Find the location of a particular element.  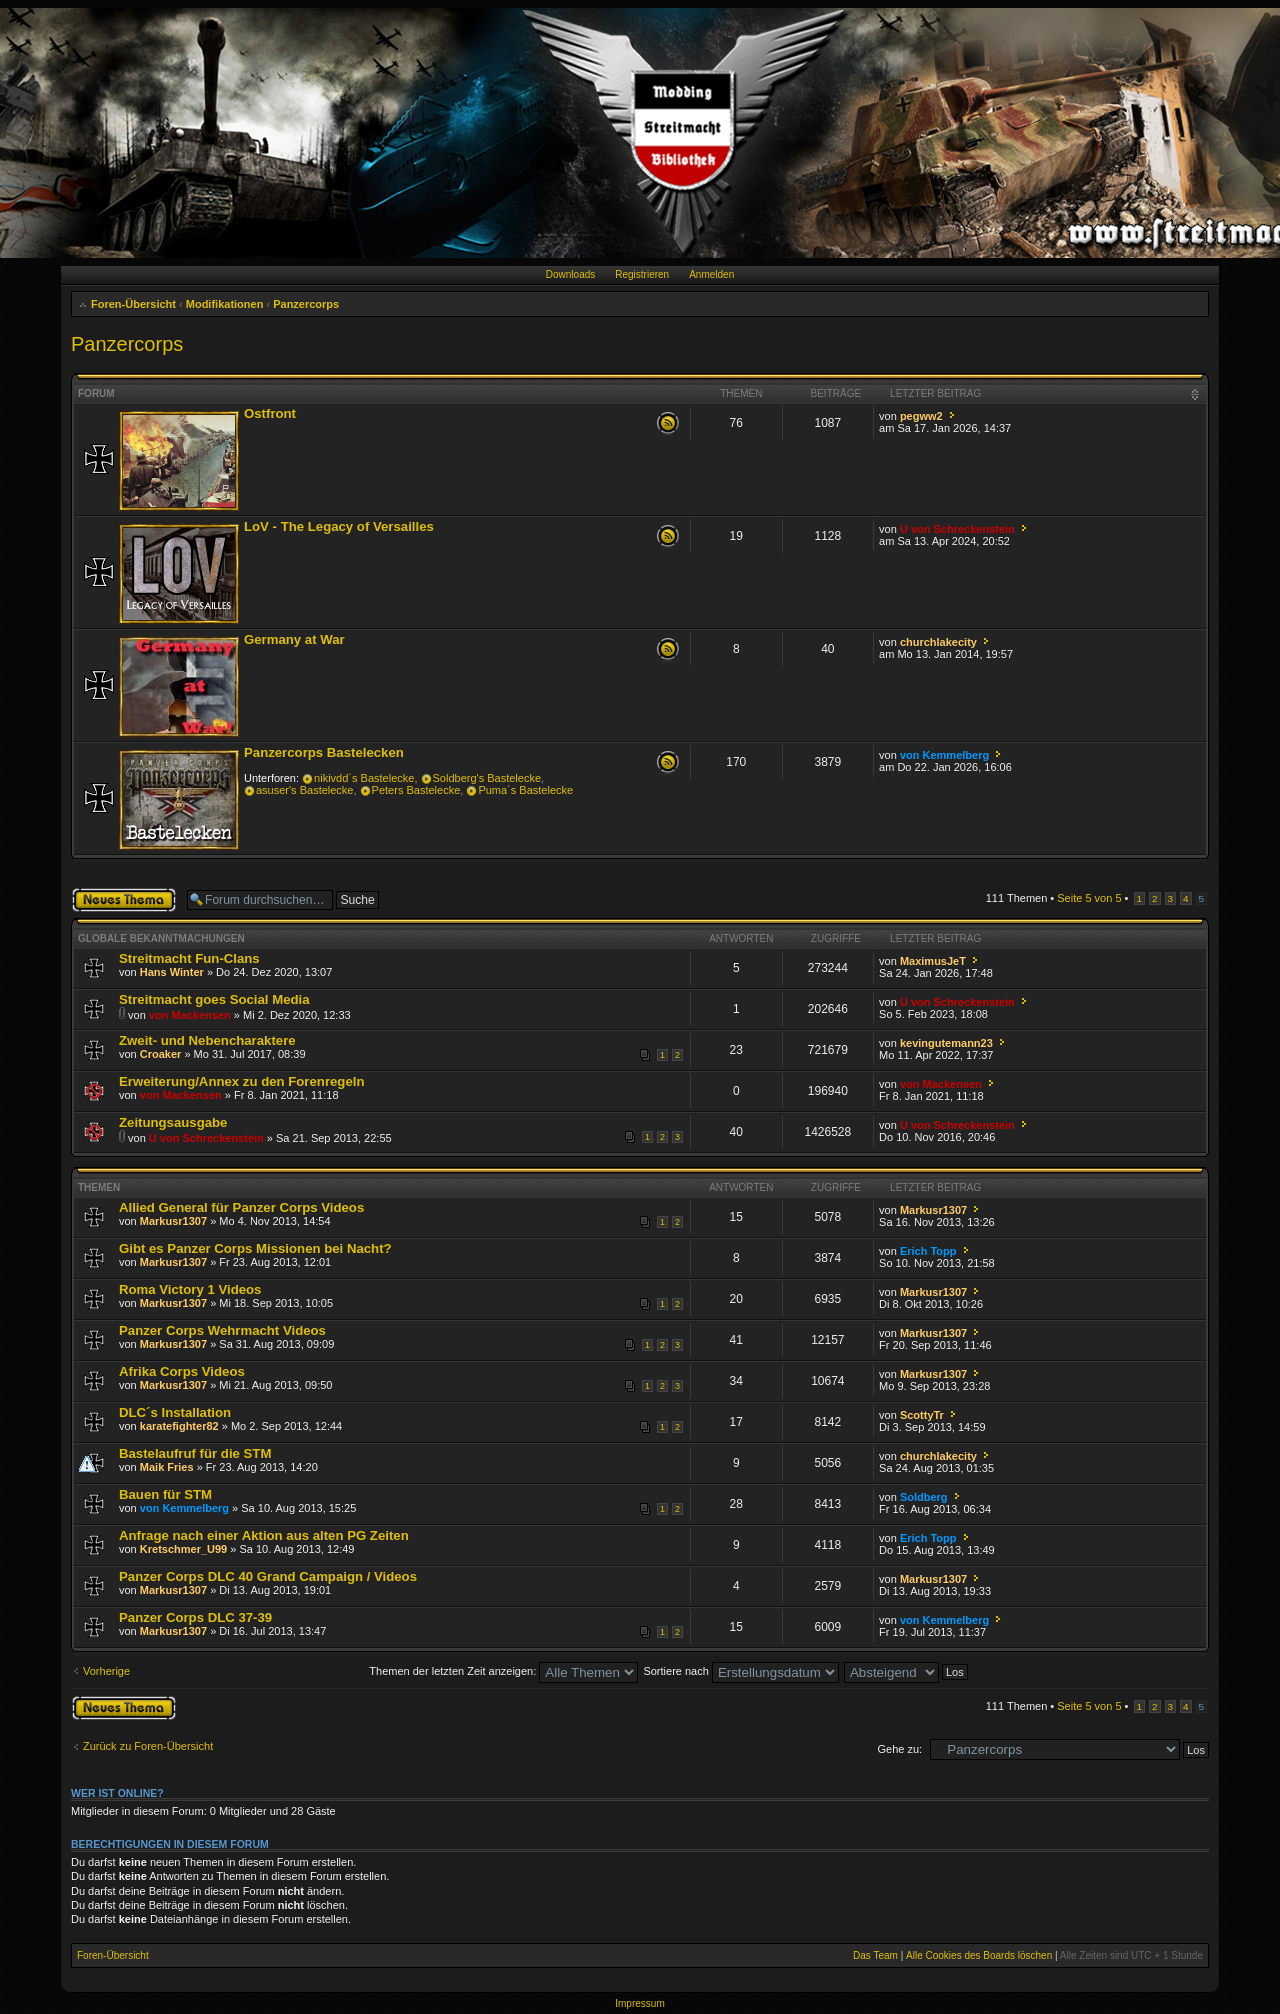

ScottyTr is located at coordinates (922, 1415).